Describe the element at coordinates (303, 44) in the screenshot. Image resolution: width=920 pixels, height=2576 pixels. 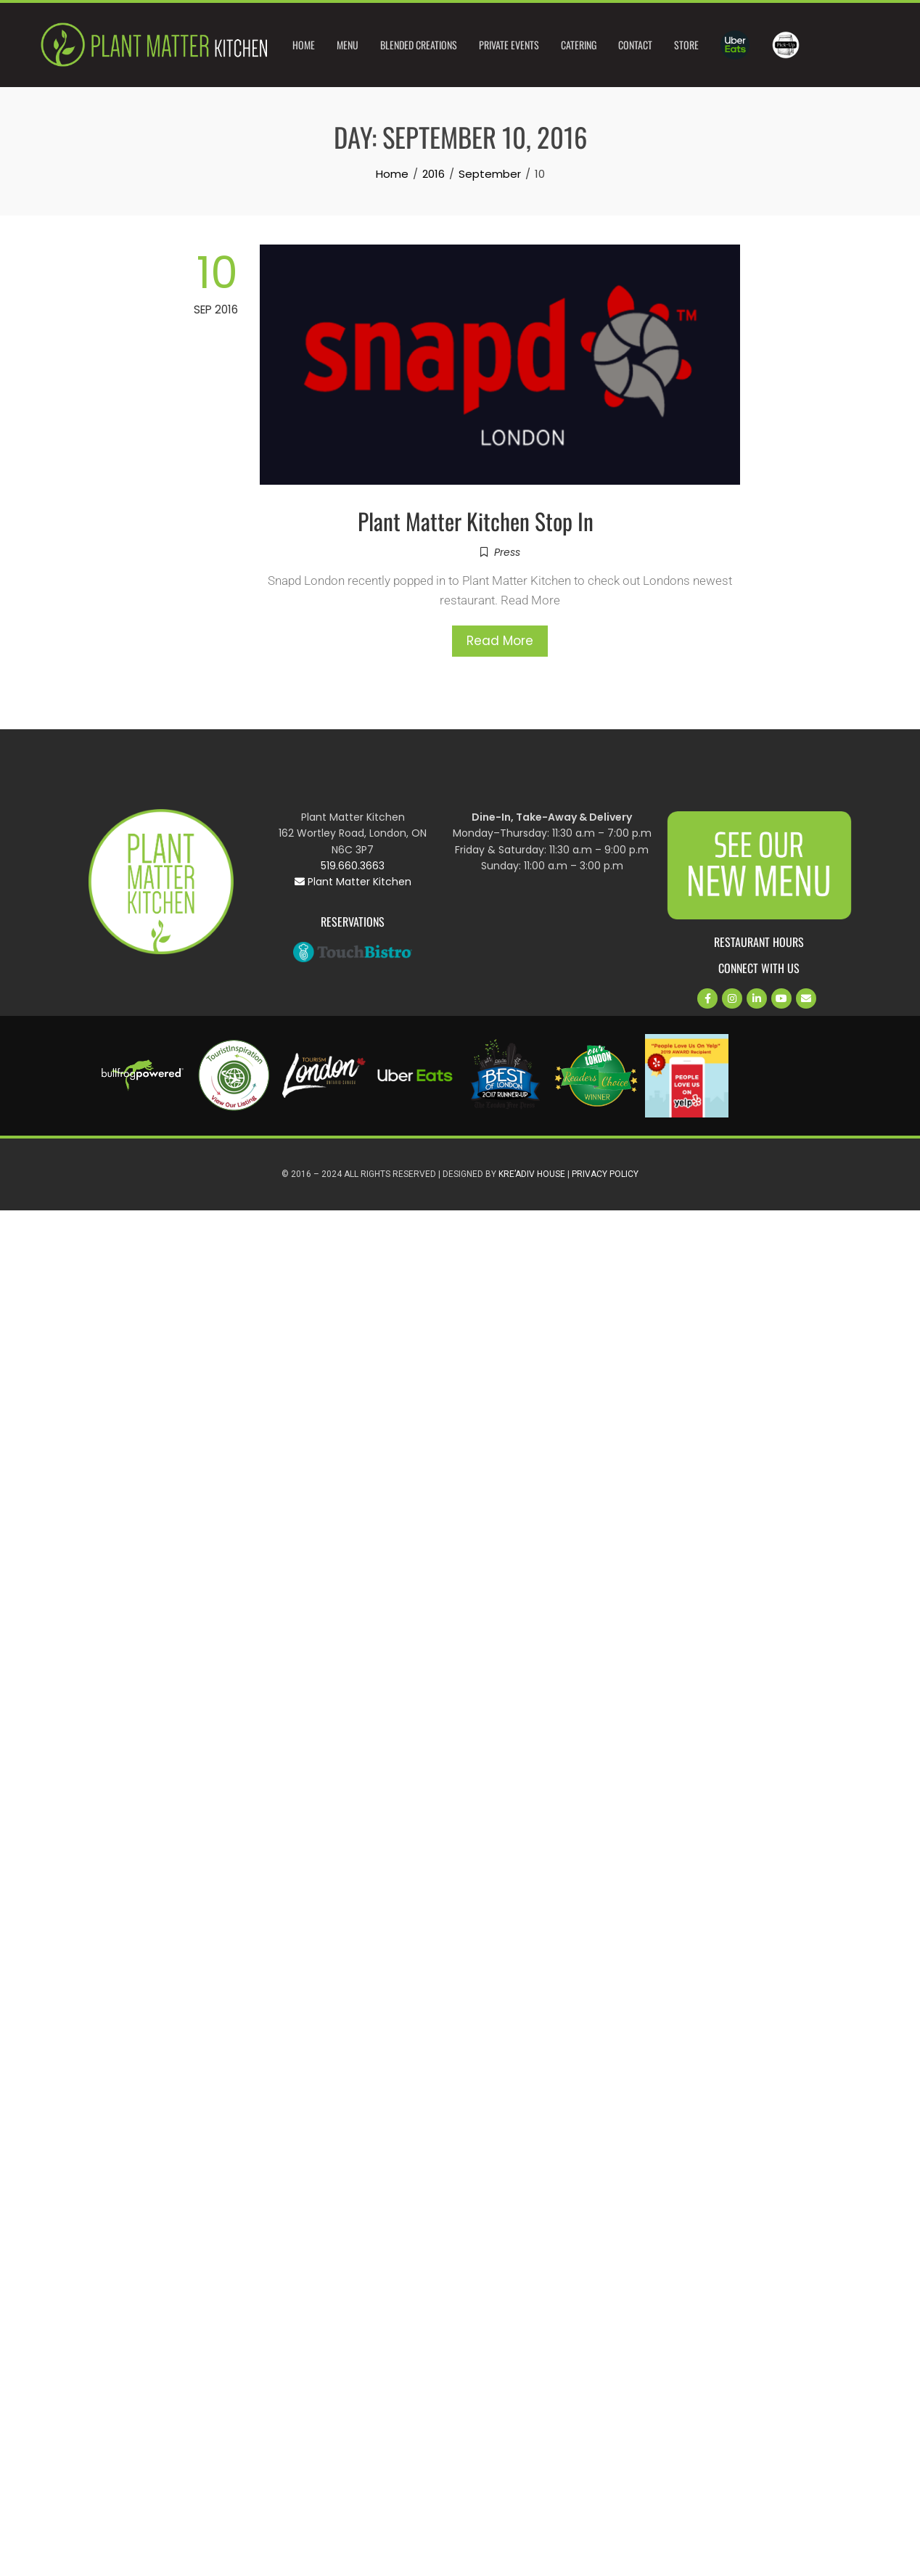
I see `Home` at that location.